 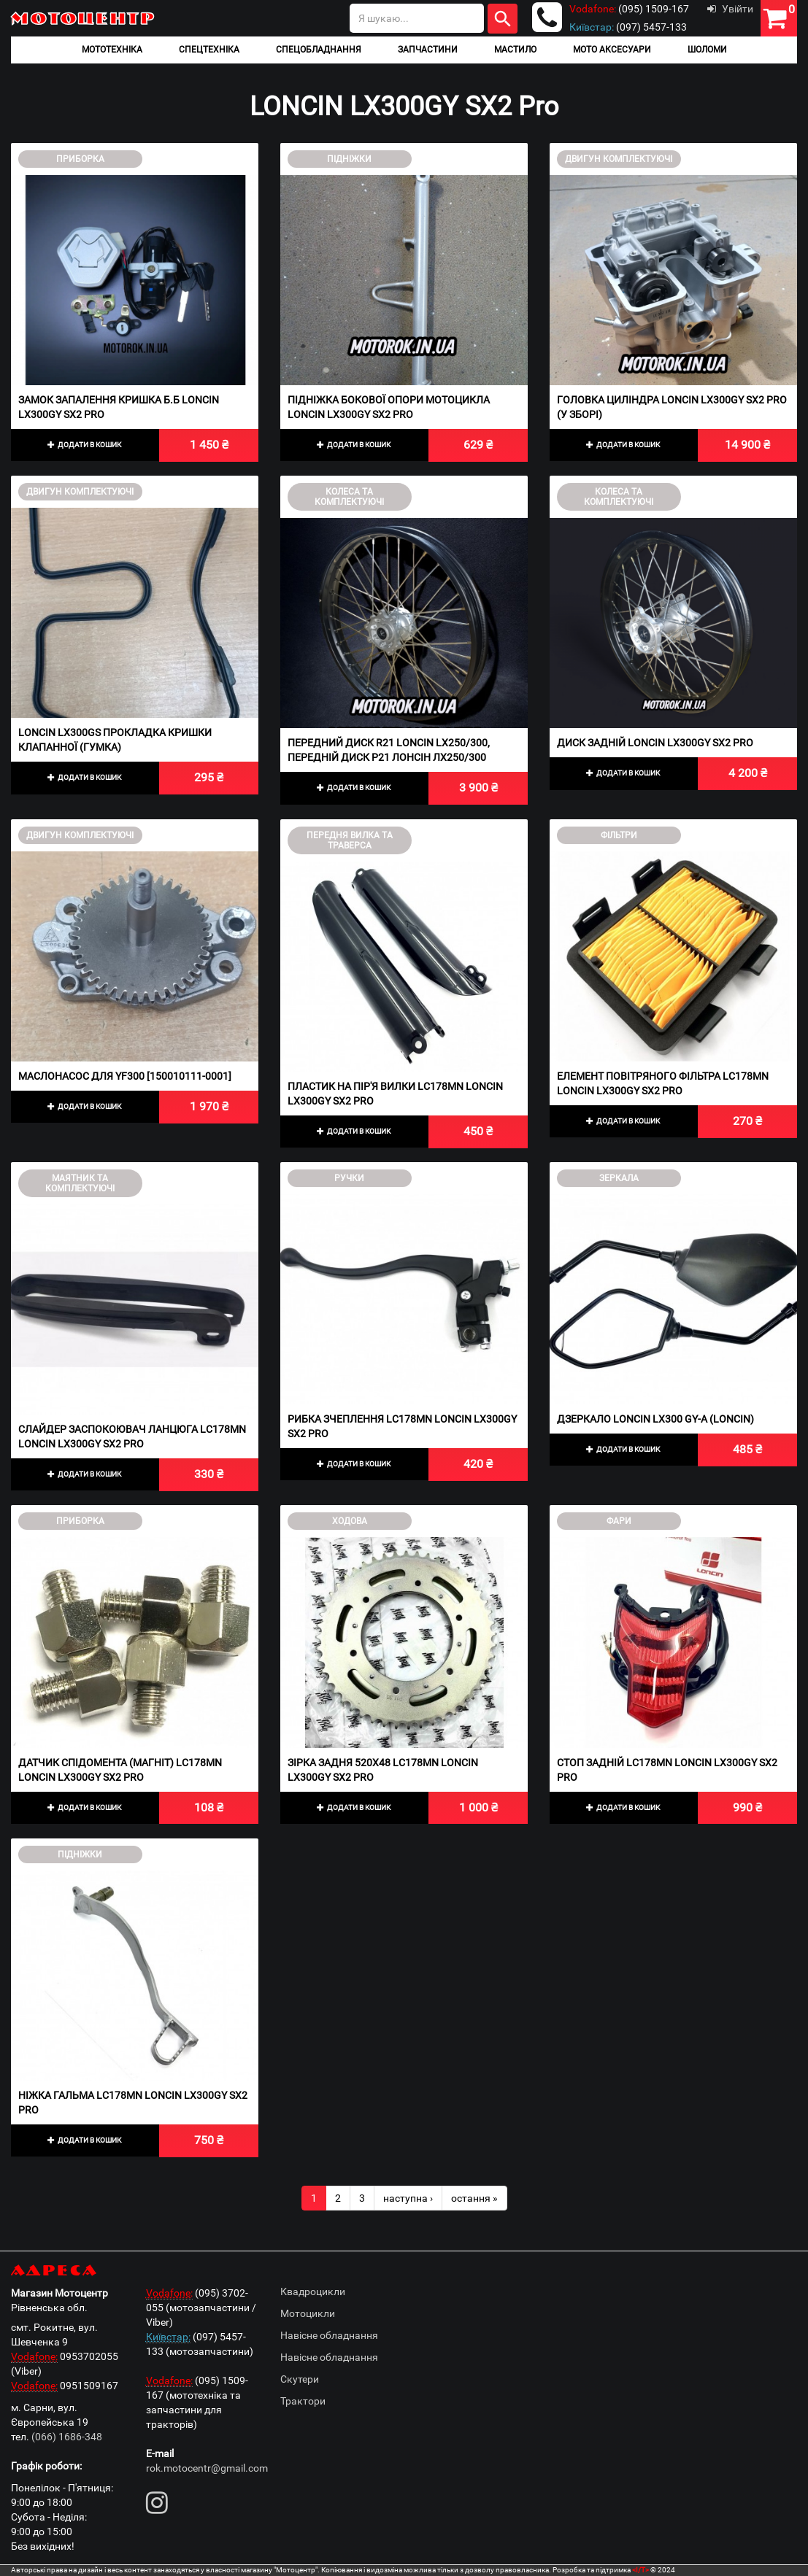 What do you see at coordinates (502, 19) in the screenshot?
I see `Шукати` at bounding box center [502, 19].